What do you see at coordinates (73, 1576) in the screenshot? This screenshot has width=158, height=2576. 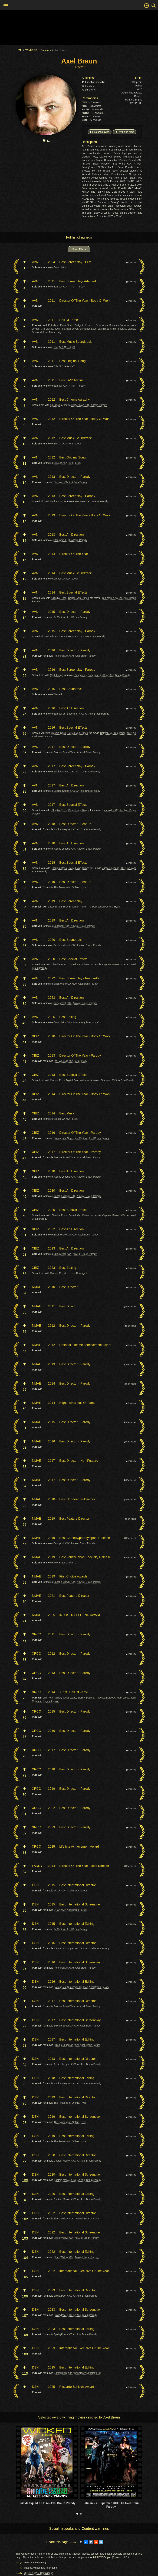 I see `First Choice Awards` at bounding box center [73, 1576].